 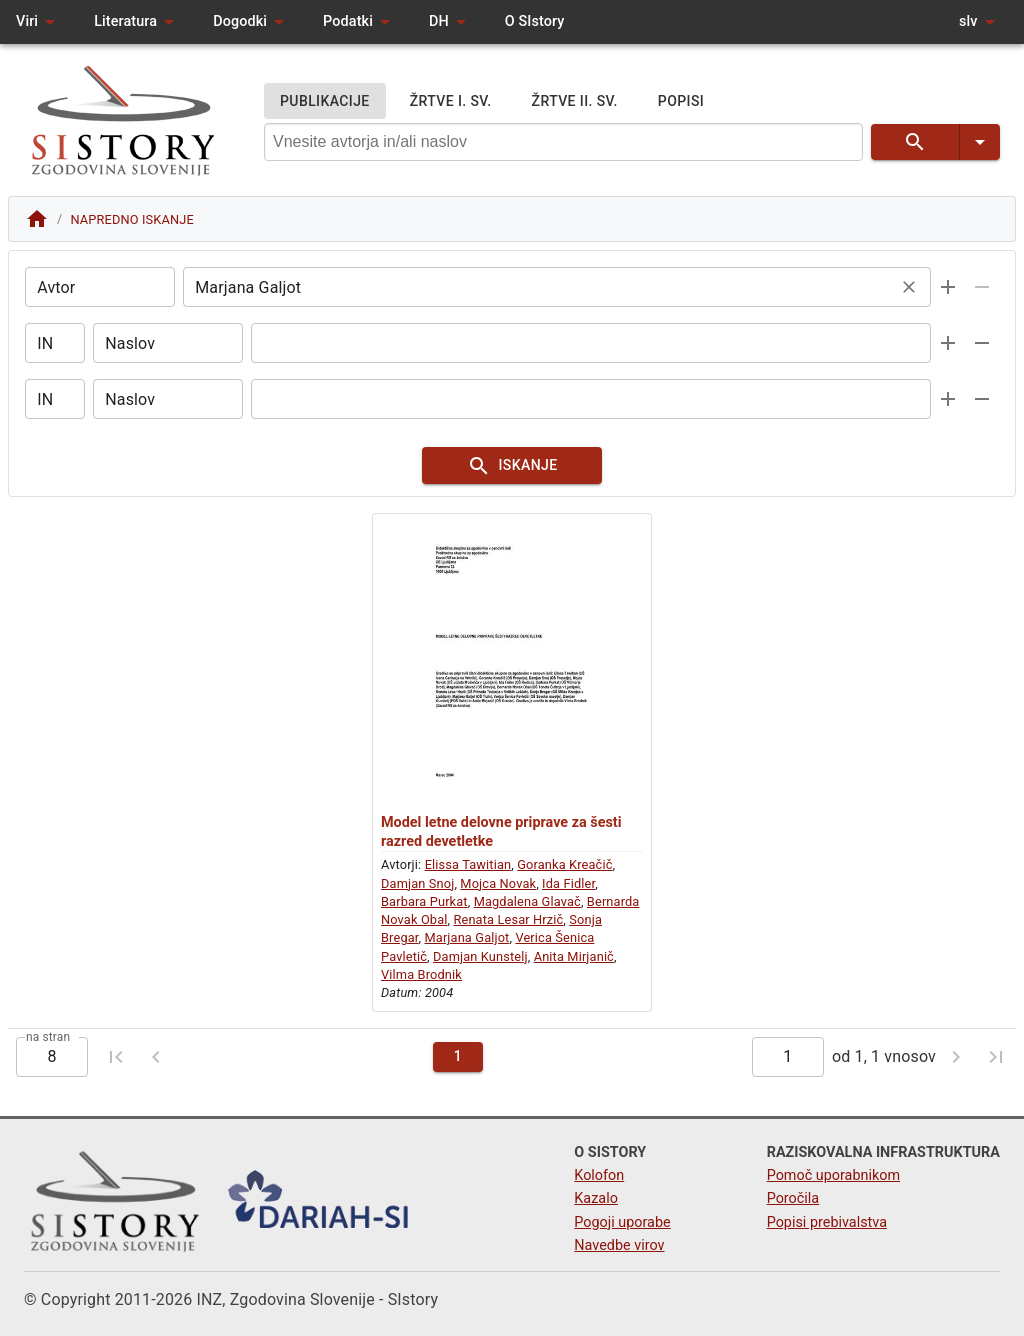 What do you see at coordinates (568, 890) in the screenshot?
I see `Ida Fidler` at bounding box center [568, 890].